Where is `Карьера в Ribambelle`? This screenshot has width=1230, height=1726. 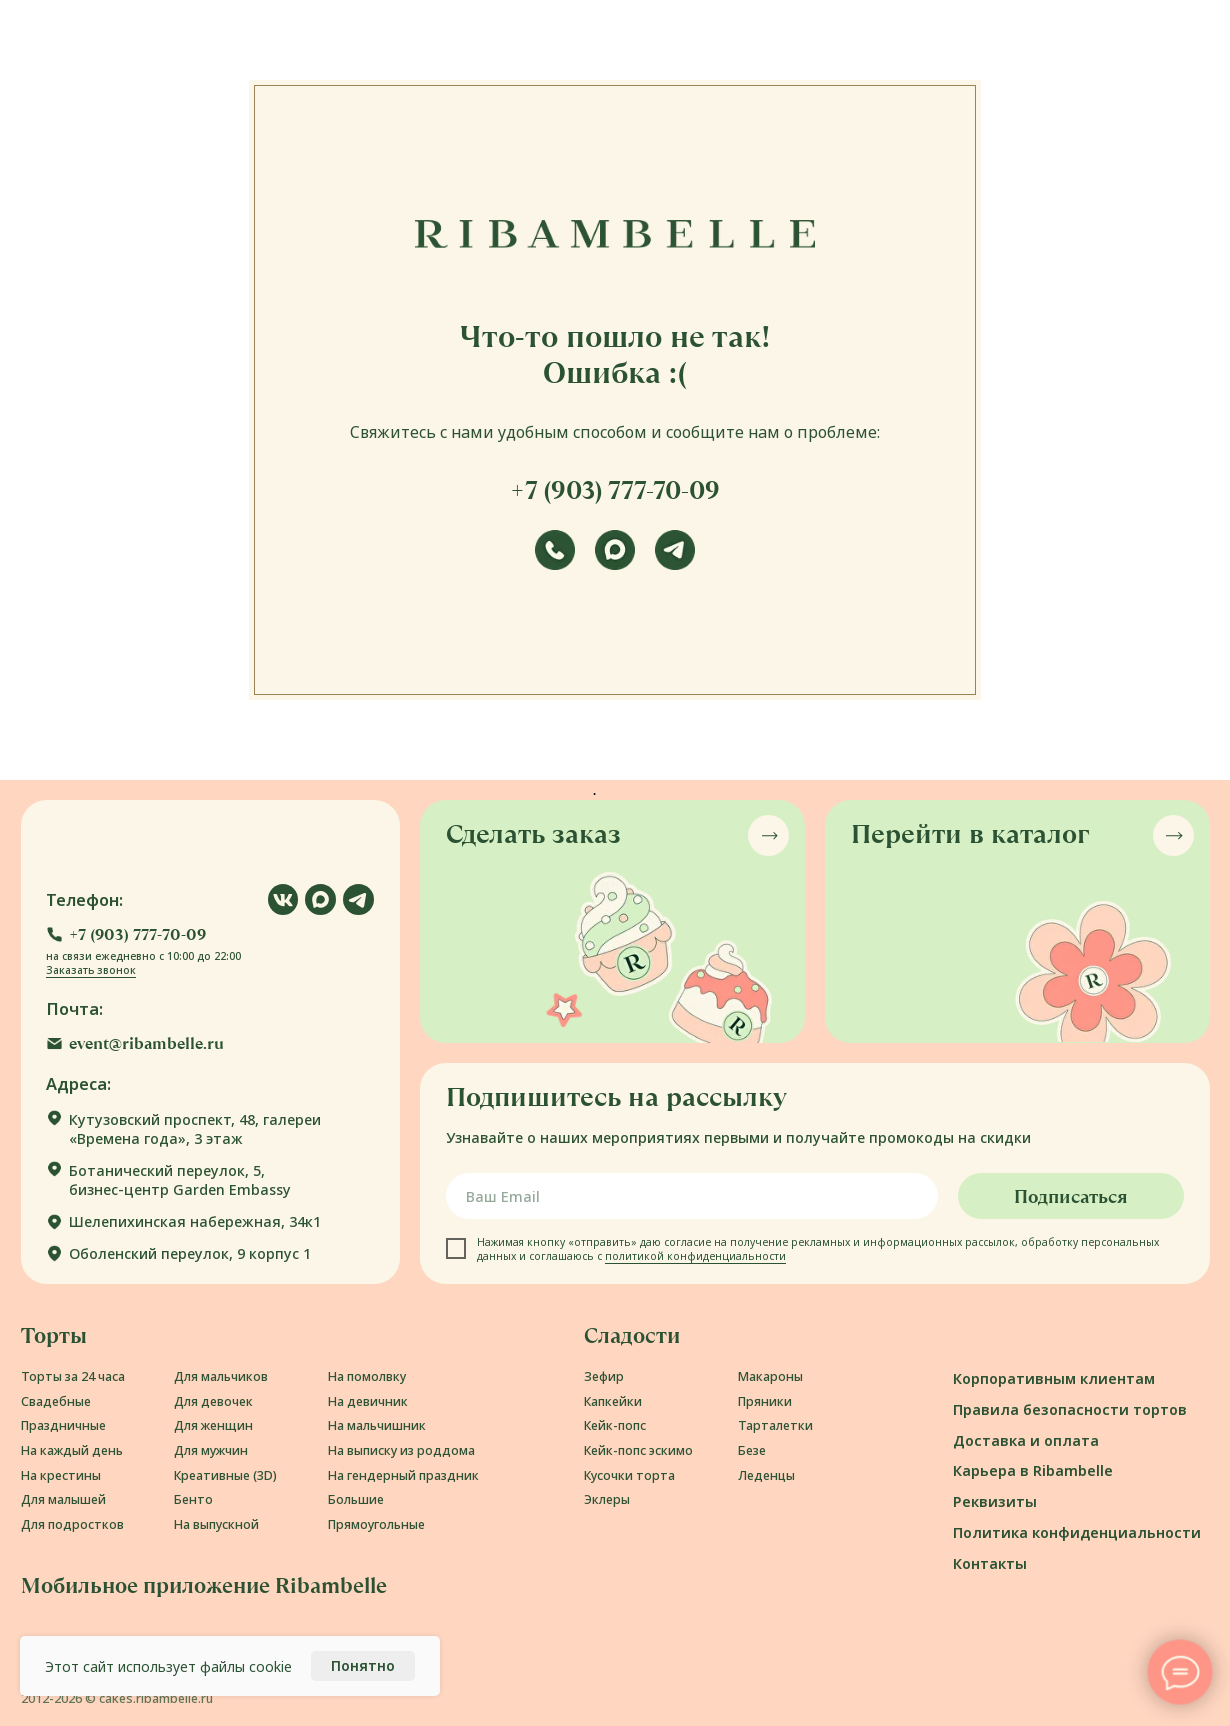
Карьера в Ribambelle is located at coordinates (1033, 1470).